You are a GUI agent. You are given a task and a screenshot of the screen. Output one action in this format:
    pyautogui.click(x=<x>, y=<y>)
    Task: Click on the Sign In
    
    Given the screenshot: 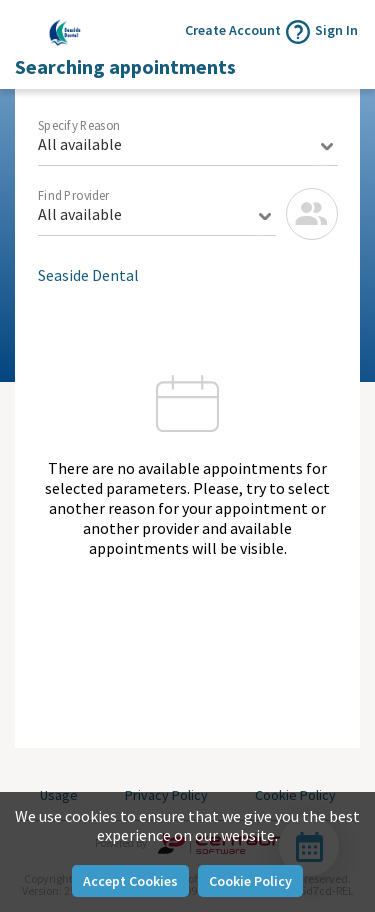 What is the action you would take?
    pyautogui.click(x=336, y=30)
    